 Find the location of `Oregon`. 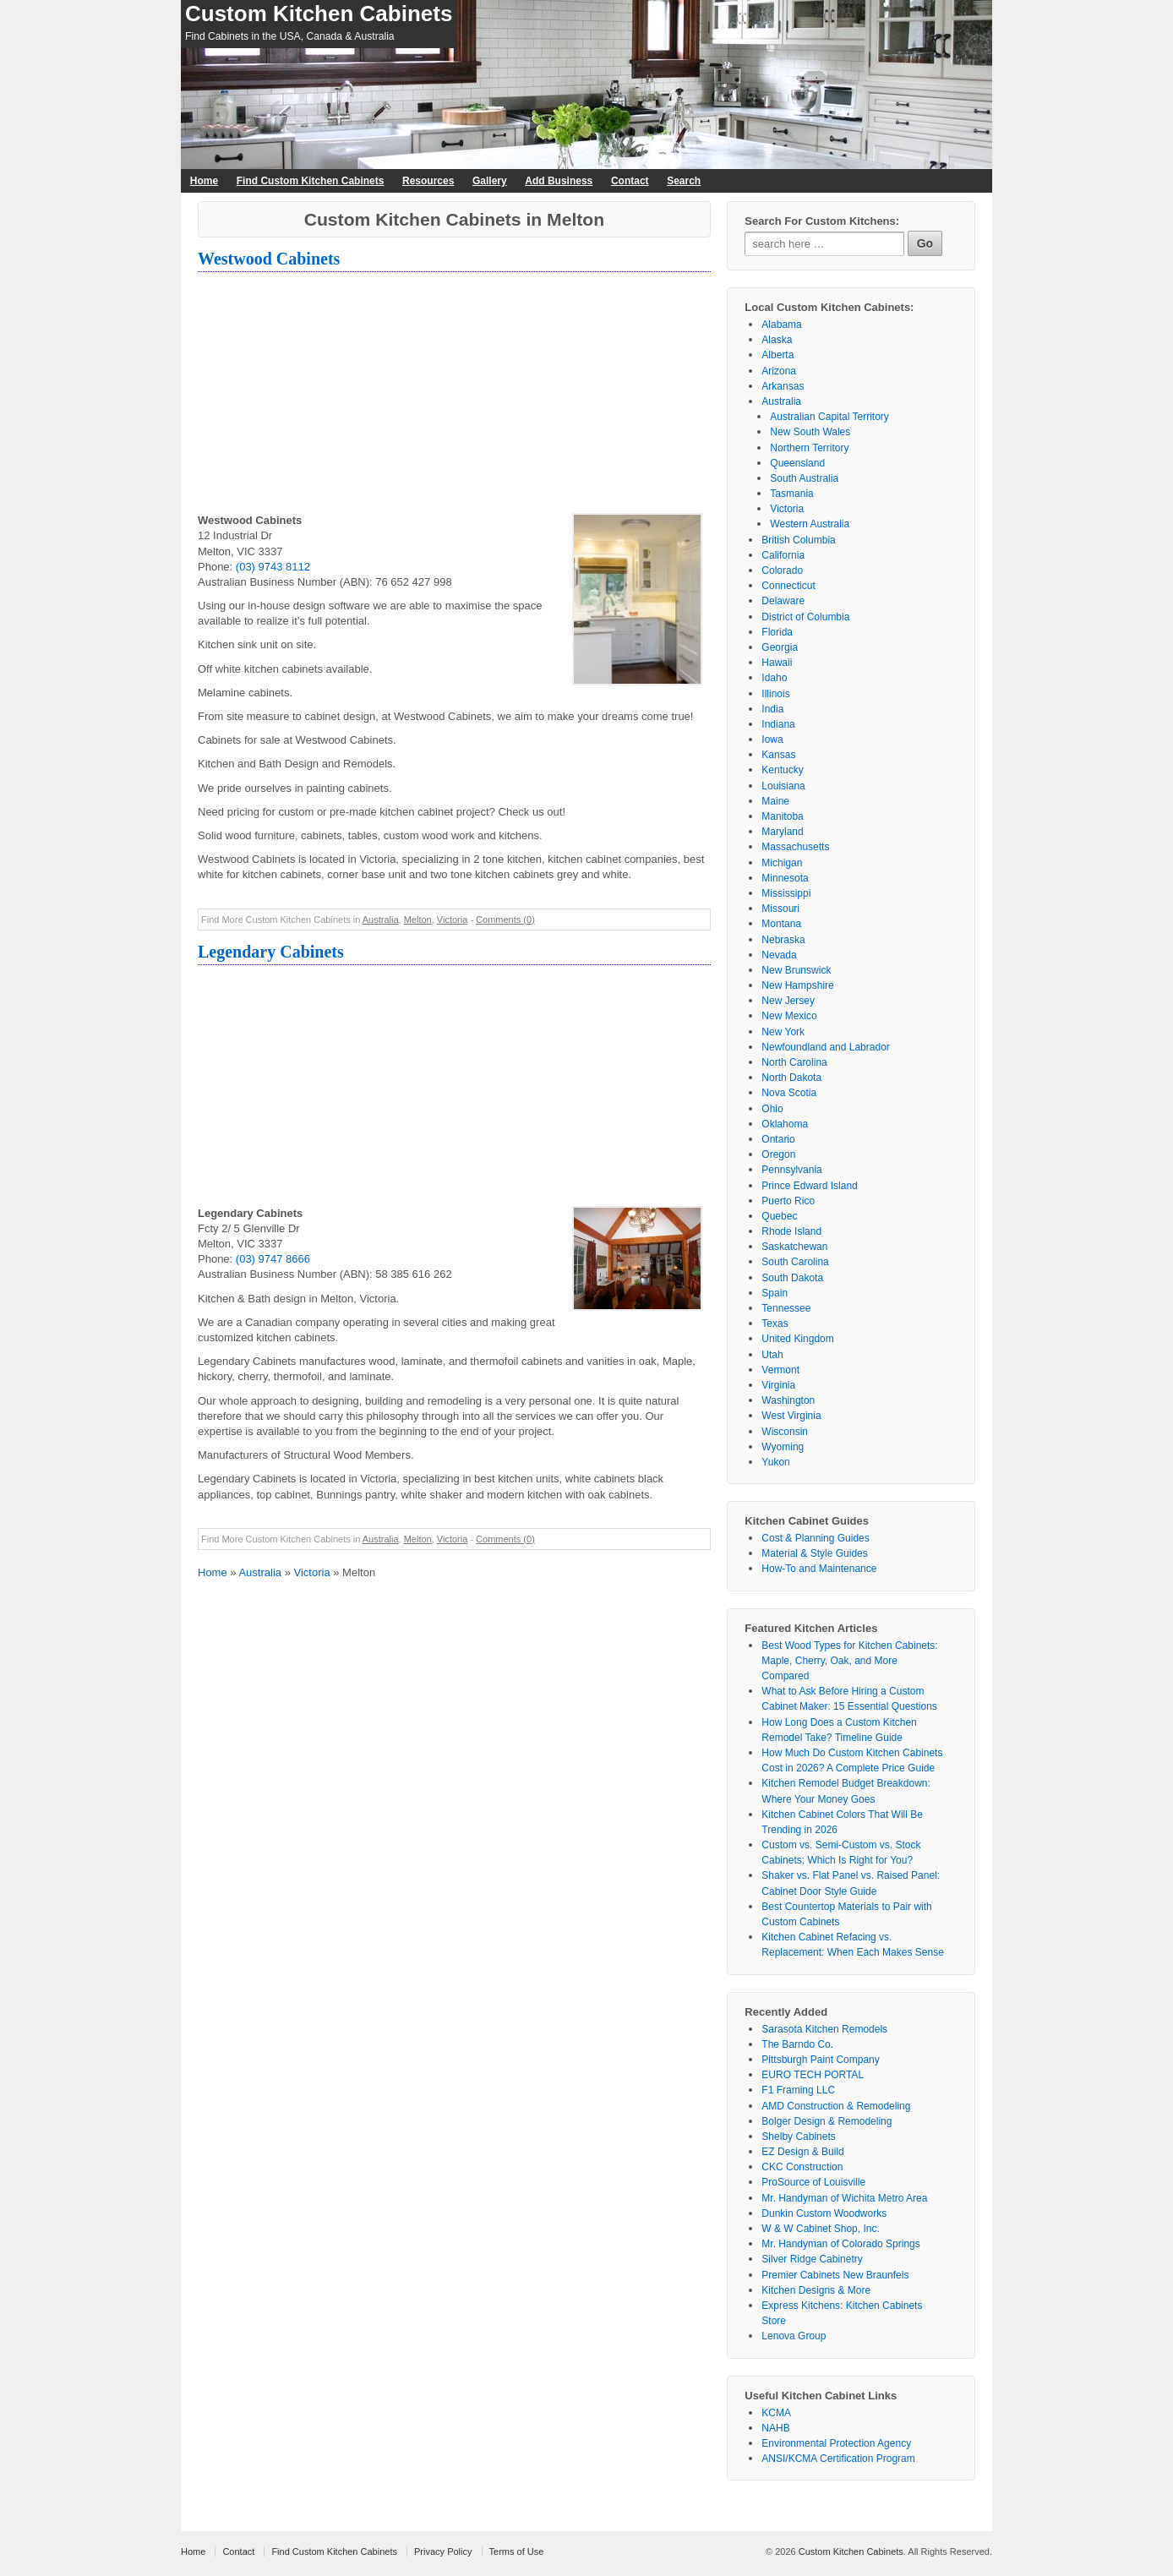

Oregon is located at coordinates (778, 1154).